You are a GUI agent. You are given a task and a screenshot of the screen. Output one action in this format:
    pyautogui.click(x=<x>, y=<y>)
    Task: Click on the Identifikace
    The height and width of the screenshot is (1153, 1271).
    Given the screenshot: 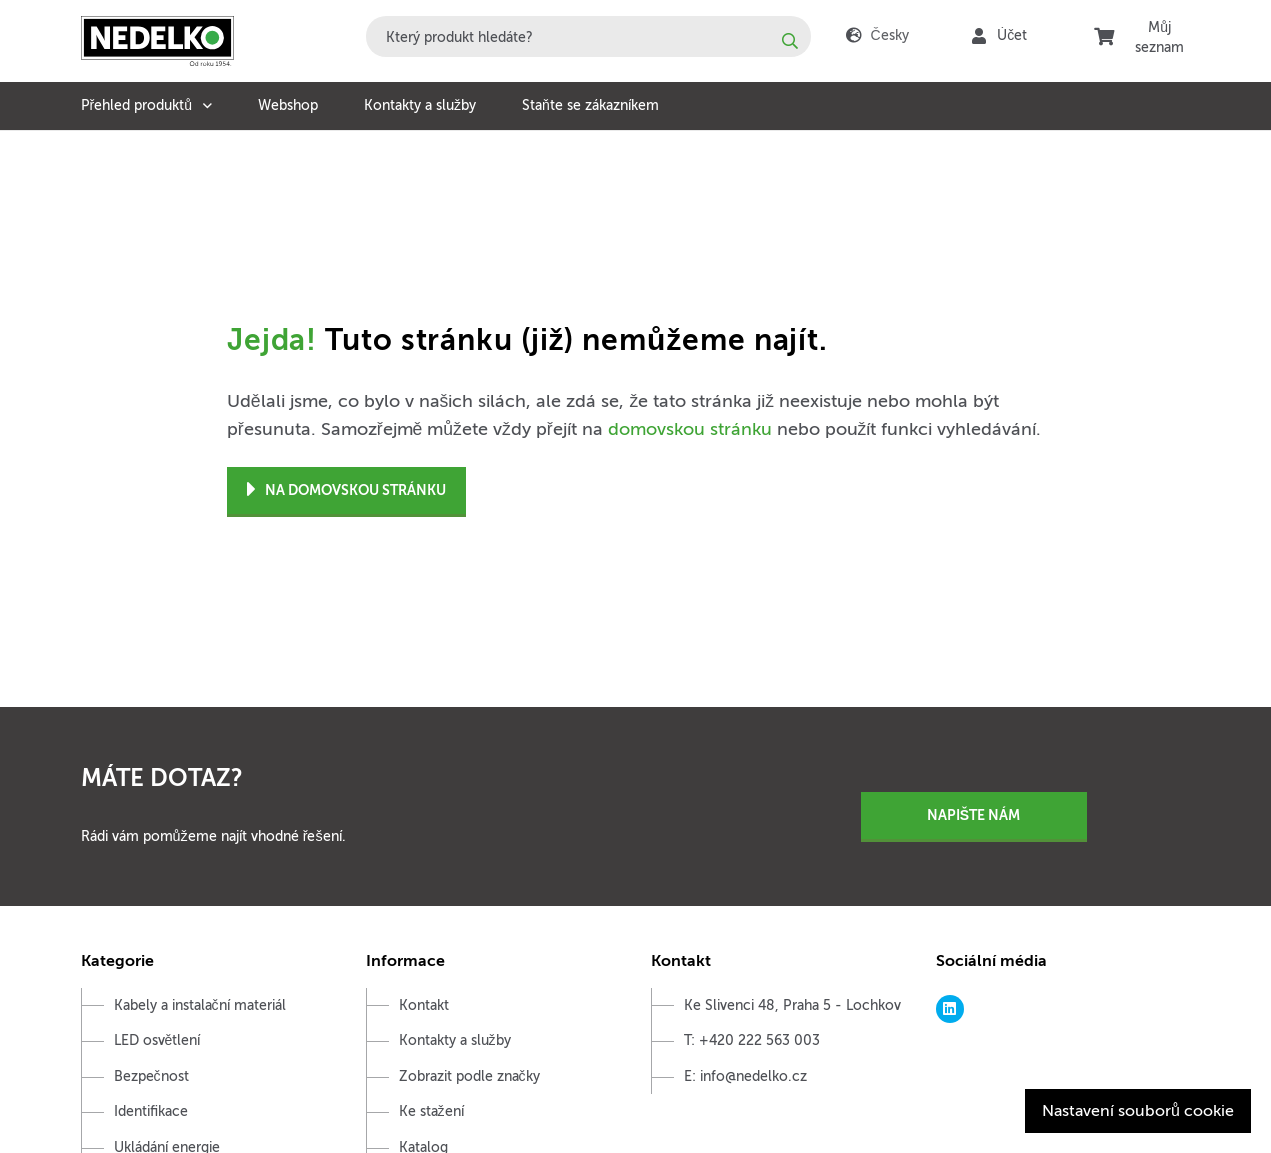 What is the action you would take?
    pyautogui.click(x=151, y=1111)
    